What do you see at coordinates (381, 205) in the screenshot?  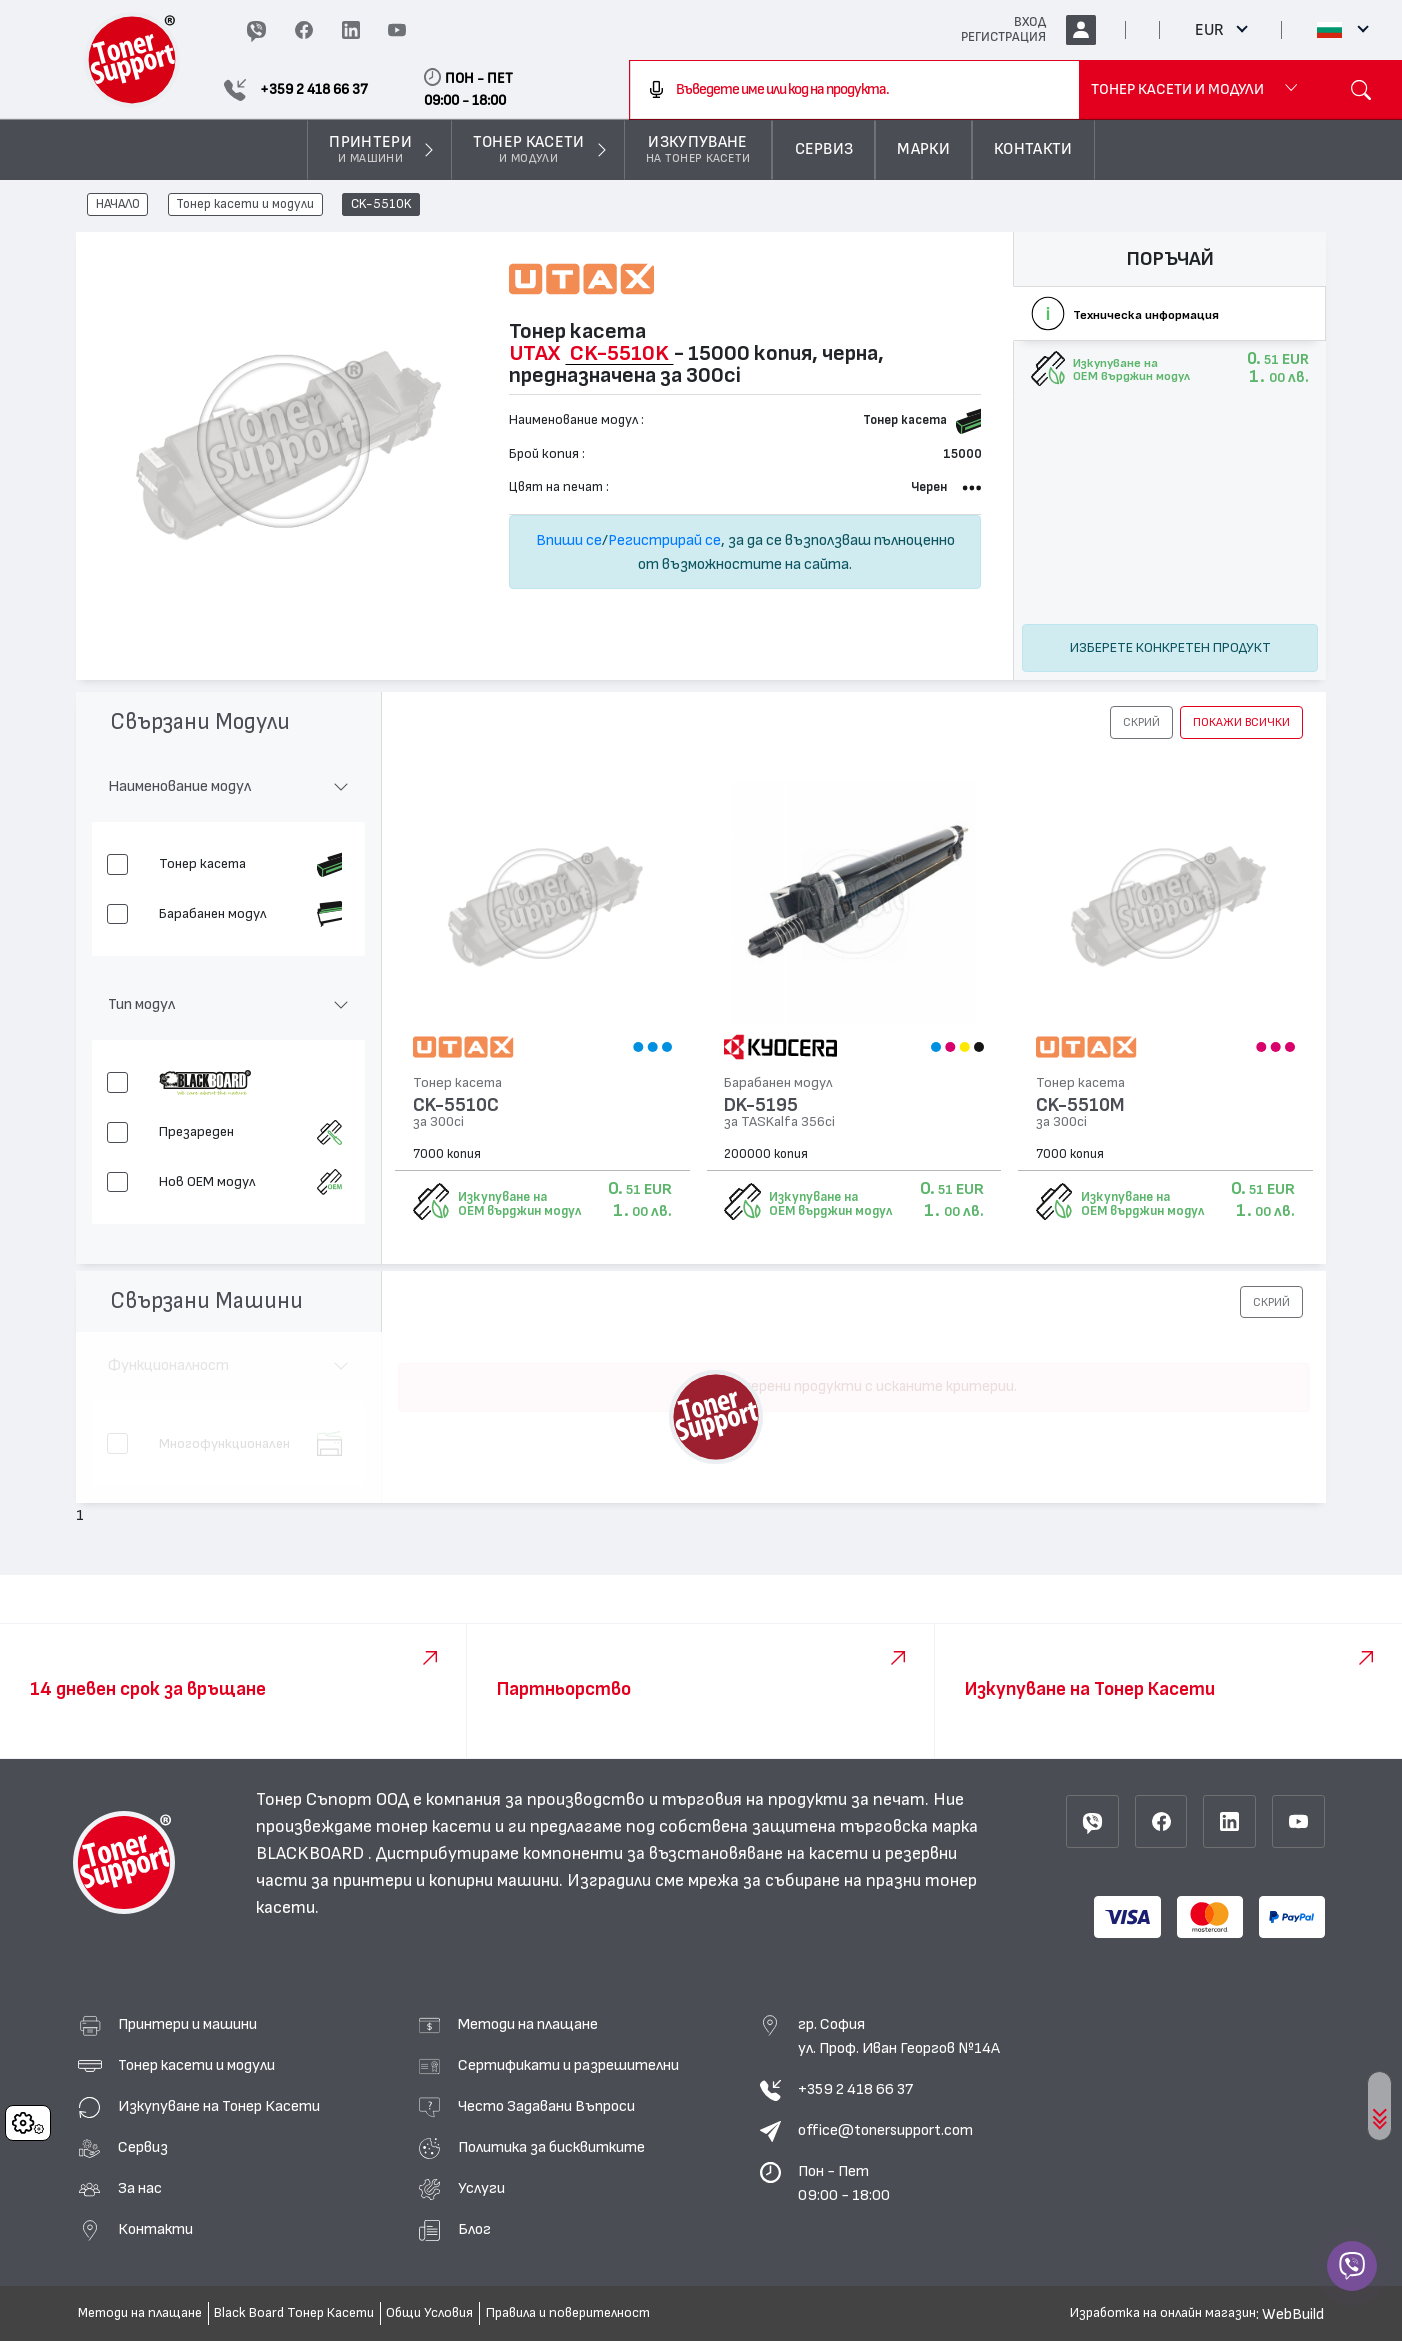 I see `CK-5510K` at bounding box center [381, 205].